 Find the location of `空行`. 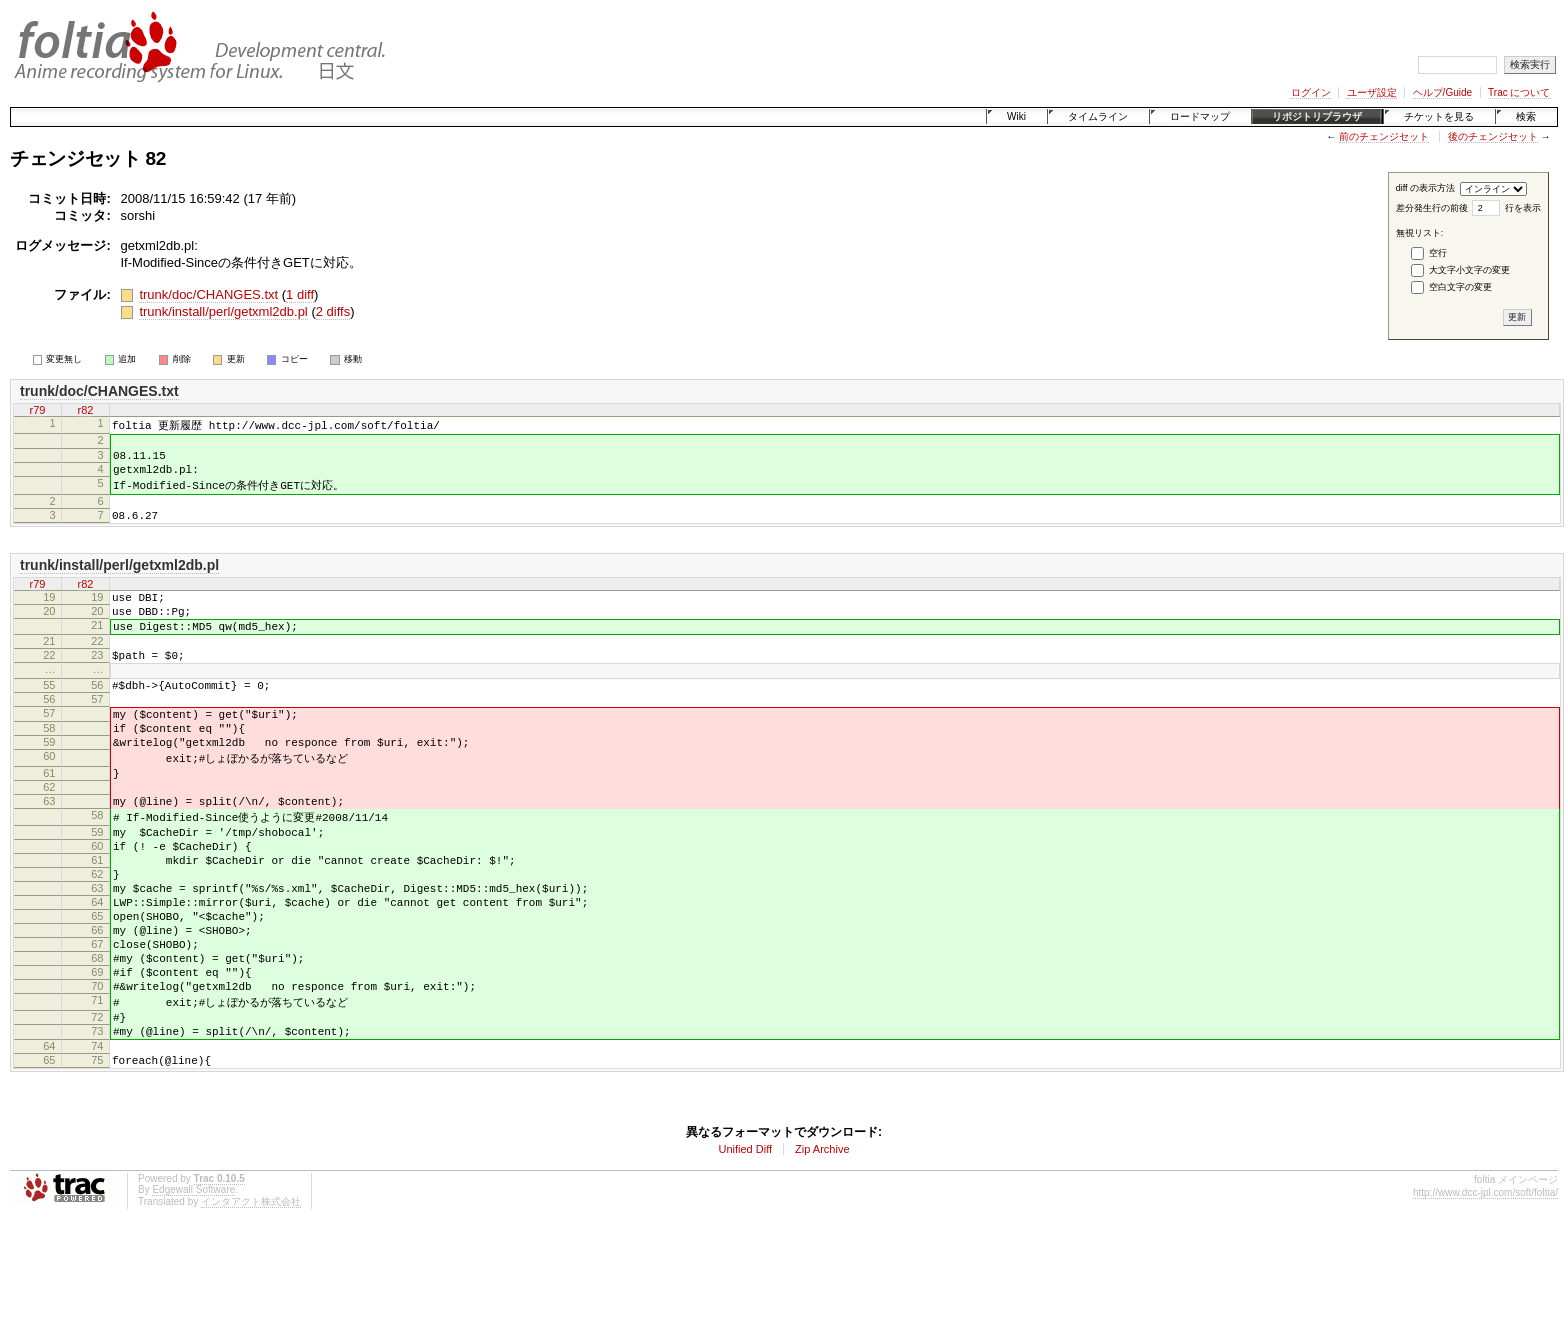

空行 is located at coordinates (1438, 253).